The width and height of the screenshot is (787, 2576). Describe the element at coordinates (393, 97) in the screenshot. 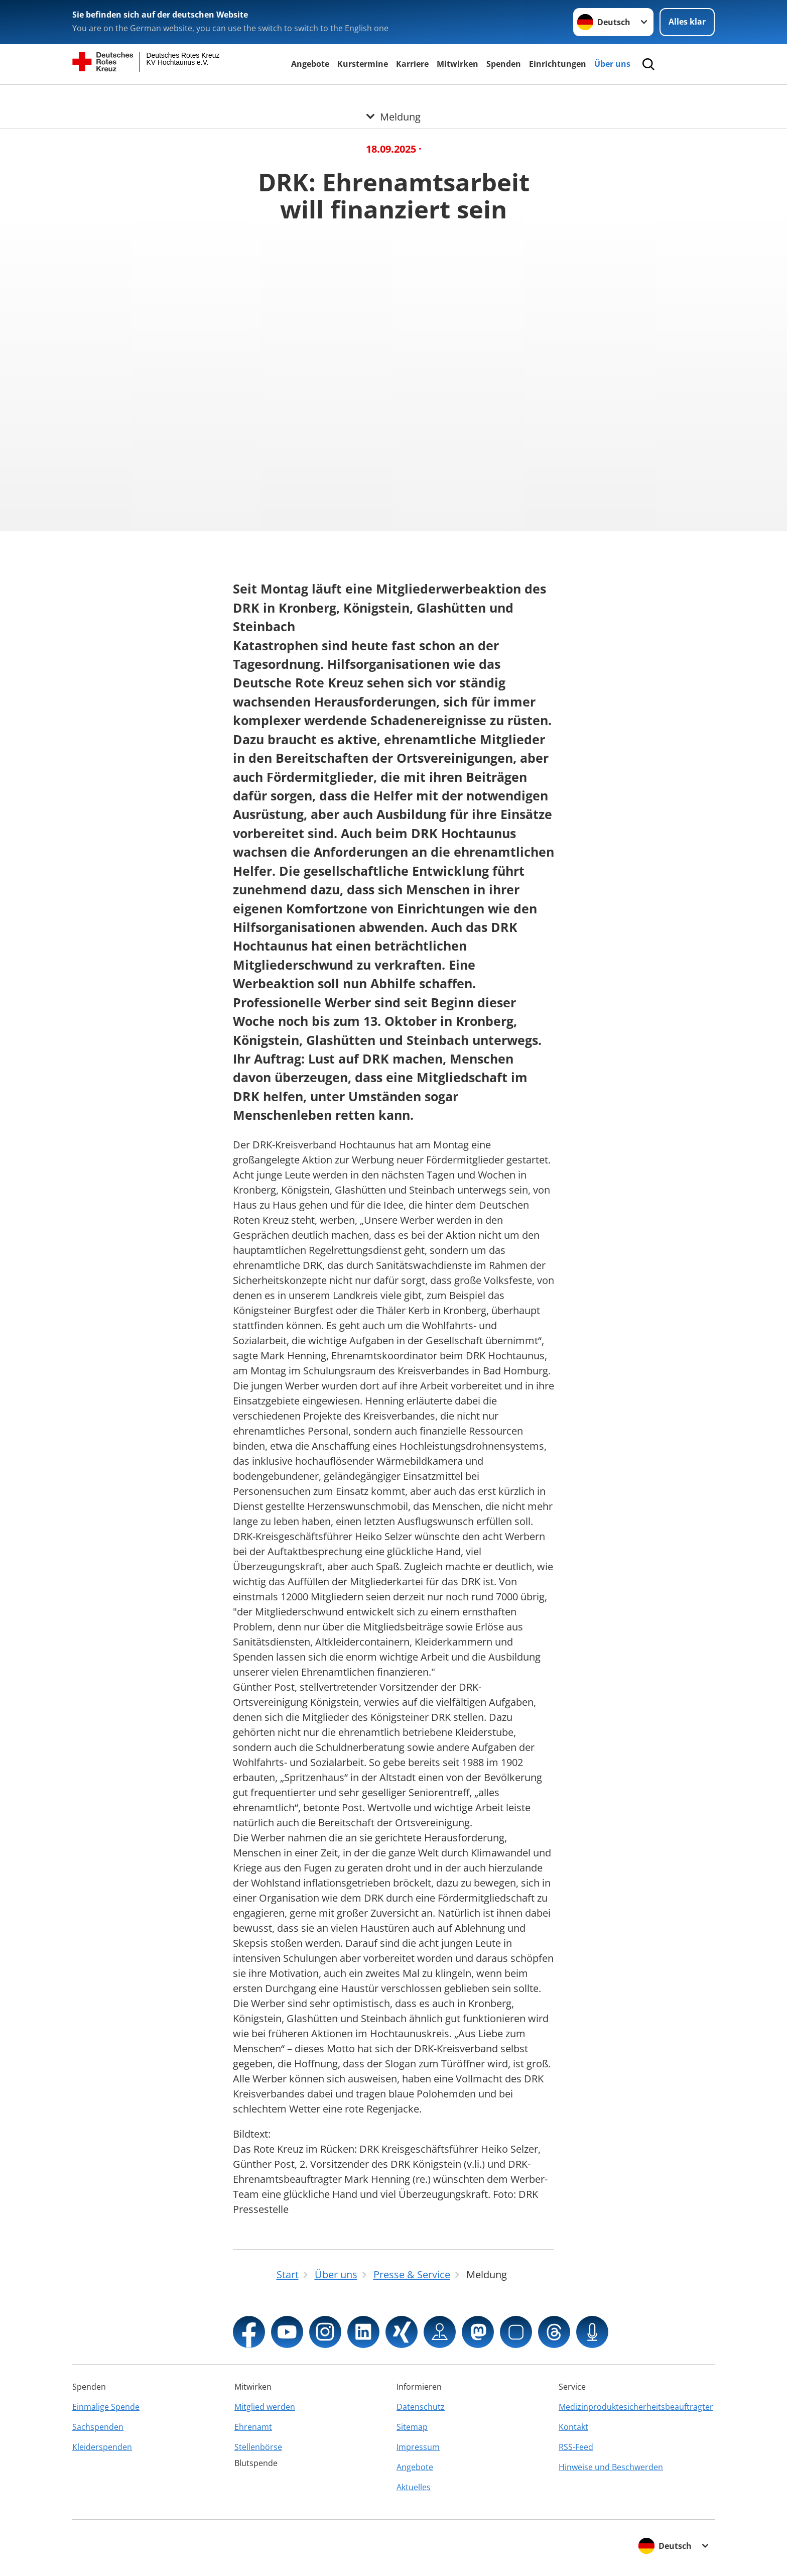

I see `[Öffne Untermenü von Meldung]` at that location.